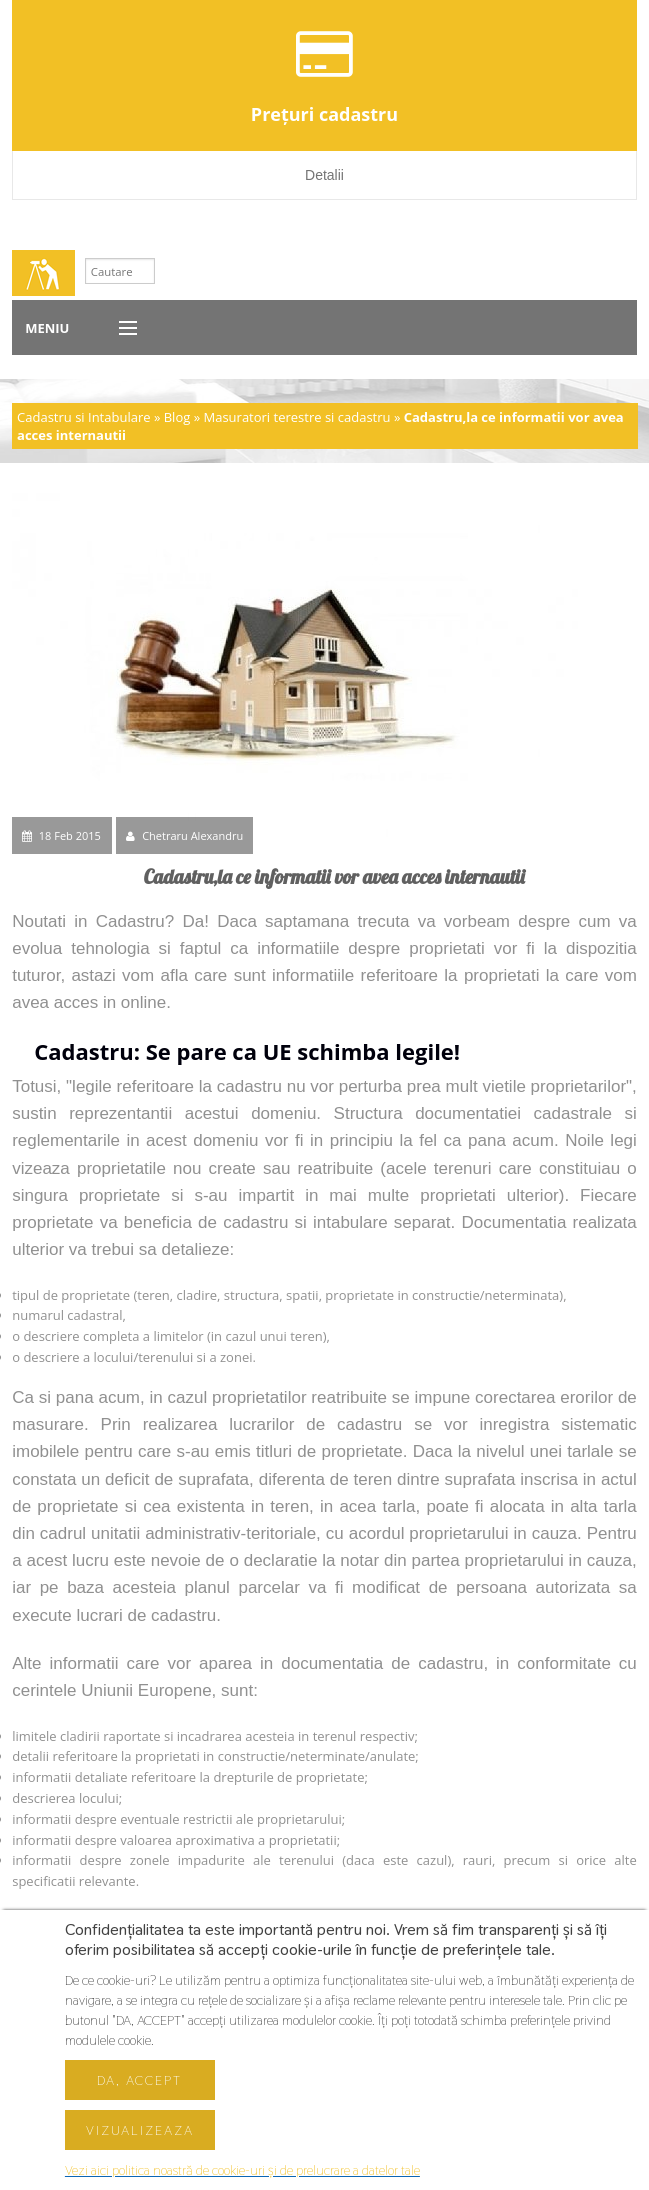 The image size is (649, 2190). Describe the element at coordinates (139, 2080) in the screenshot. I see `Da, accept` at that location.